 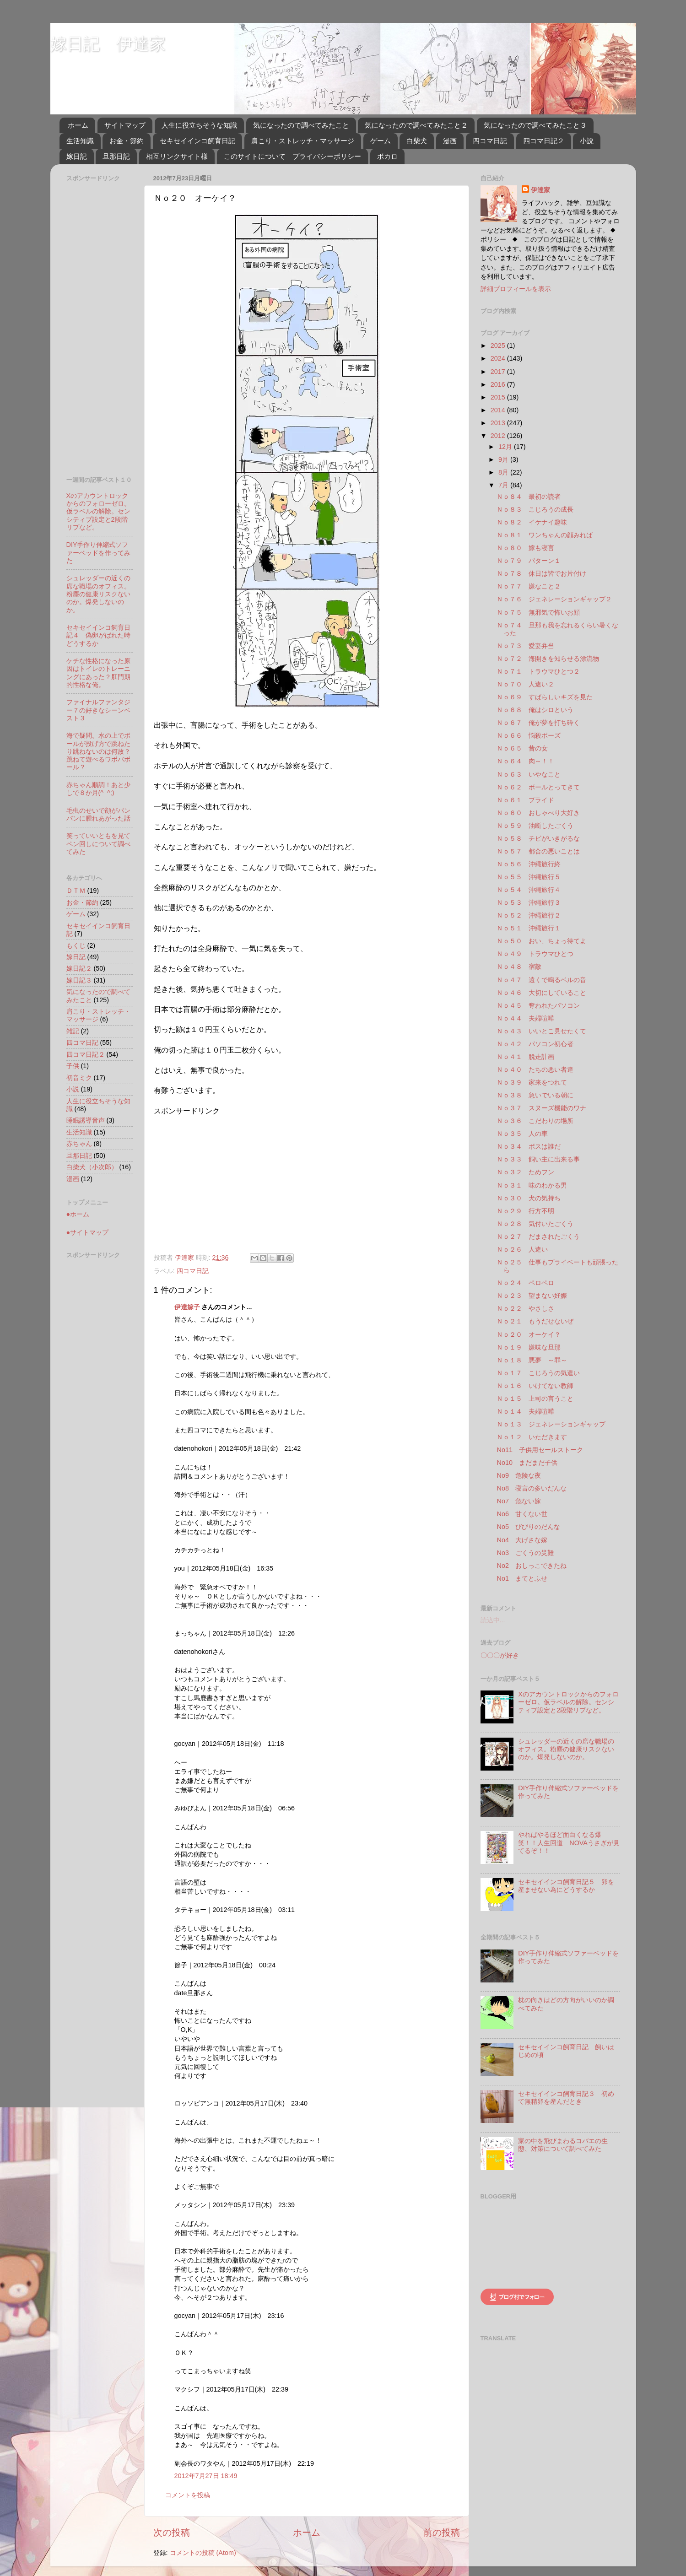 I want to click on コメントの投稿 (Atom), so click(x=203, y=2552).